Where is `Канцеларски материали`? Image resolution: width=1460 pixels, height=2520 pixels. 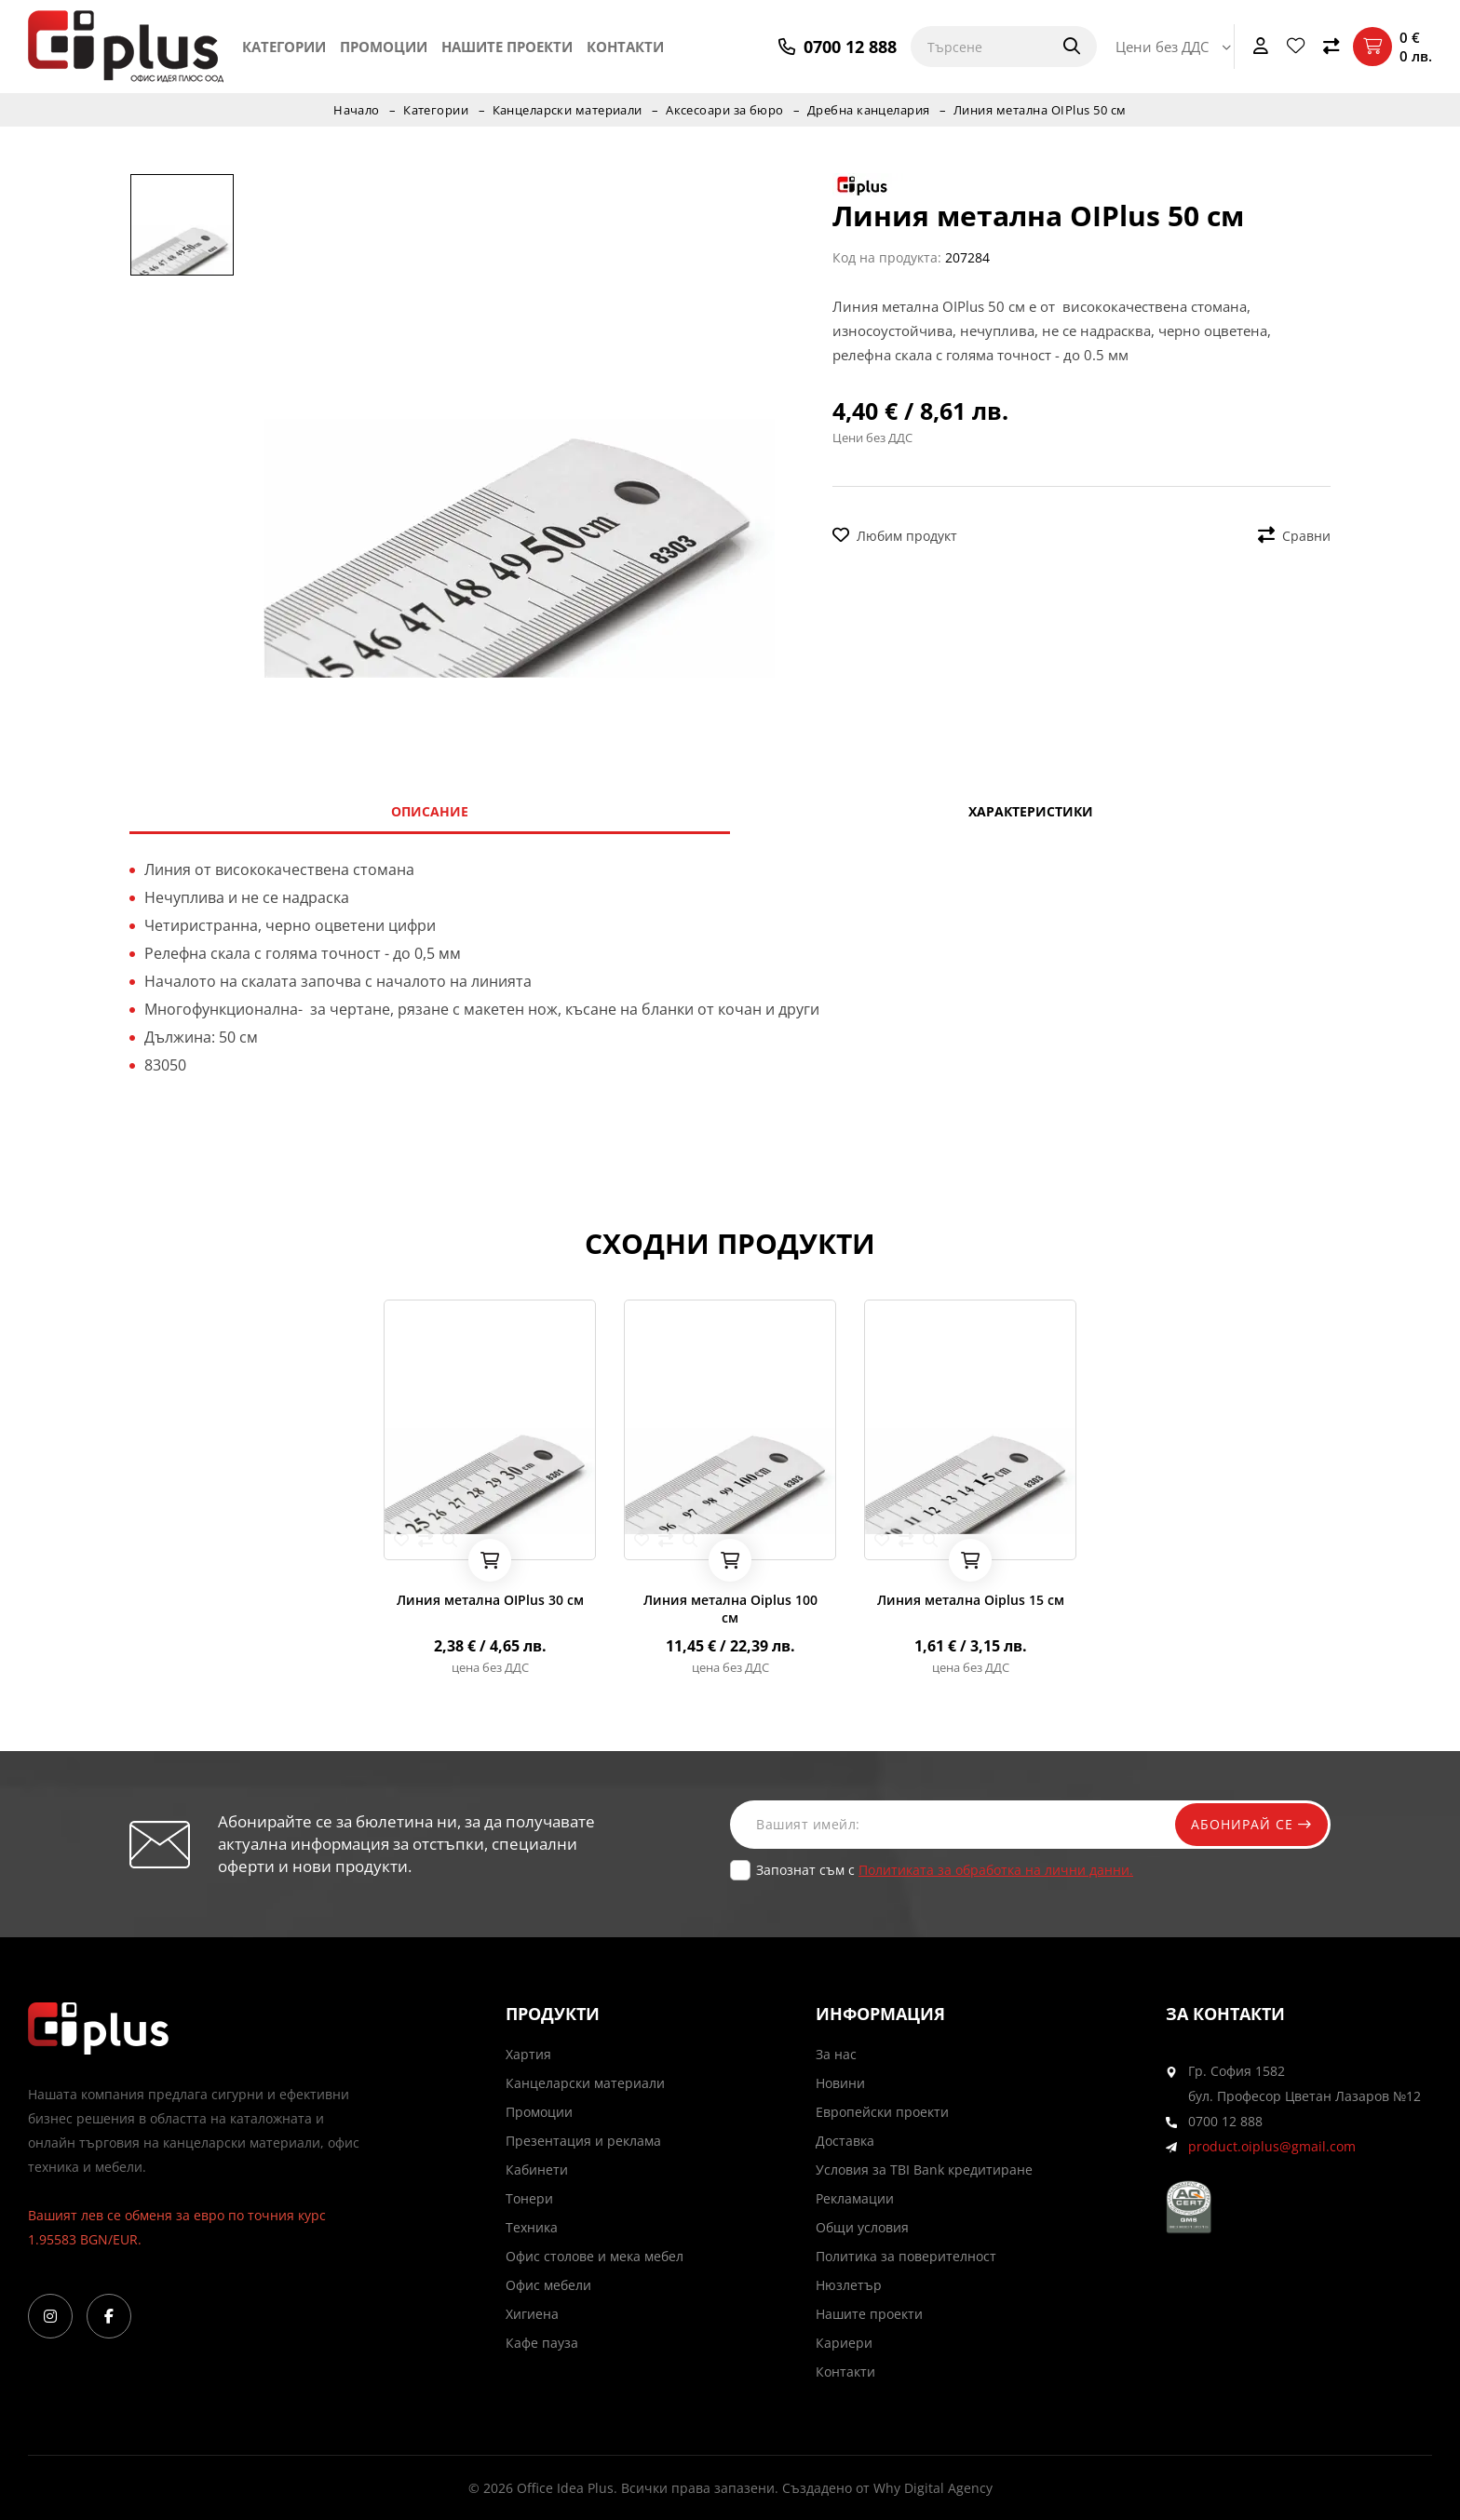
Канцеларски материали is located at coordinates (566, 109).